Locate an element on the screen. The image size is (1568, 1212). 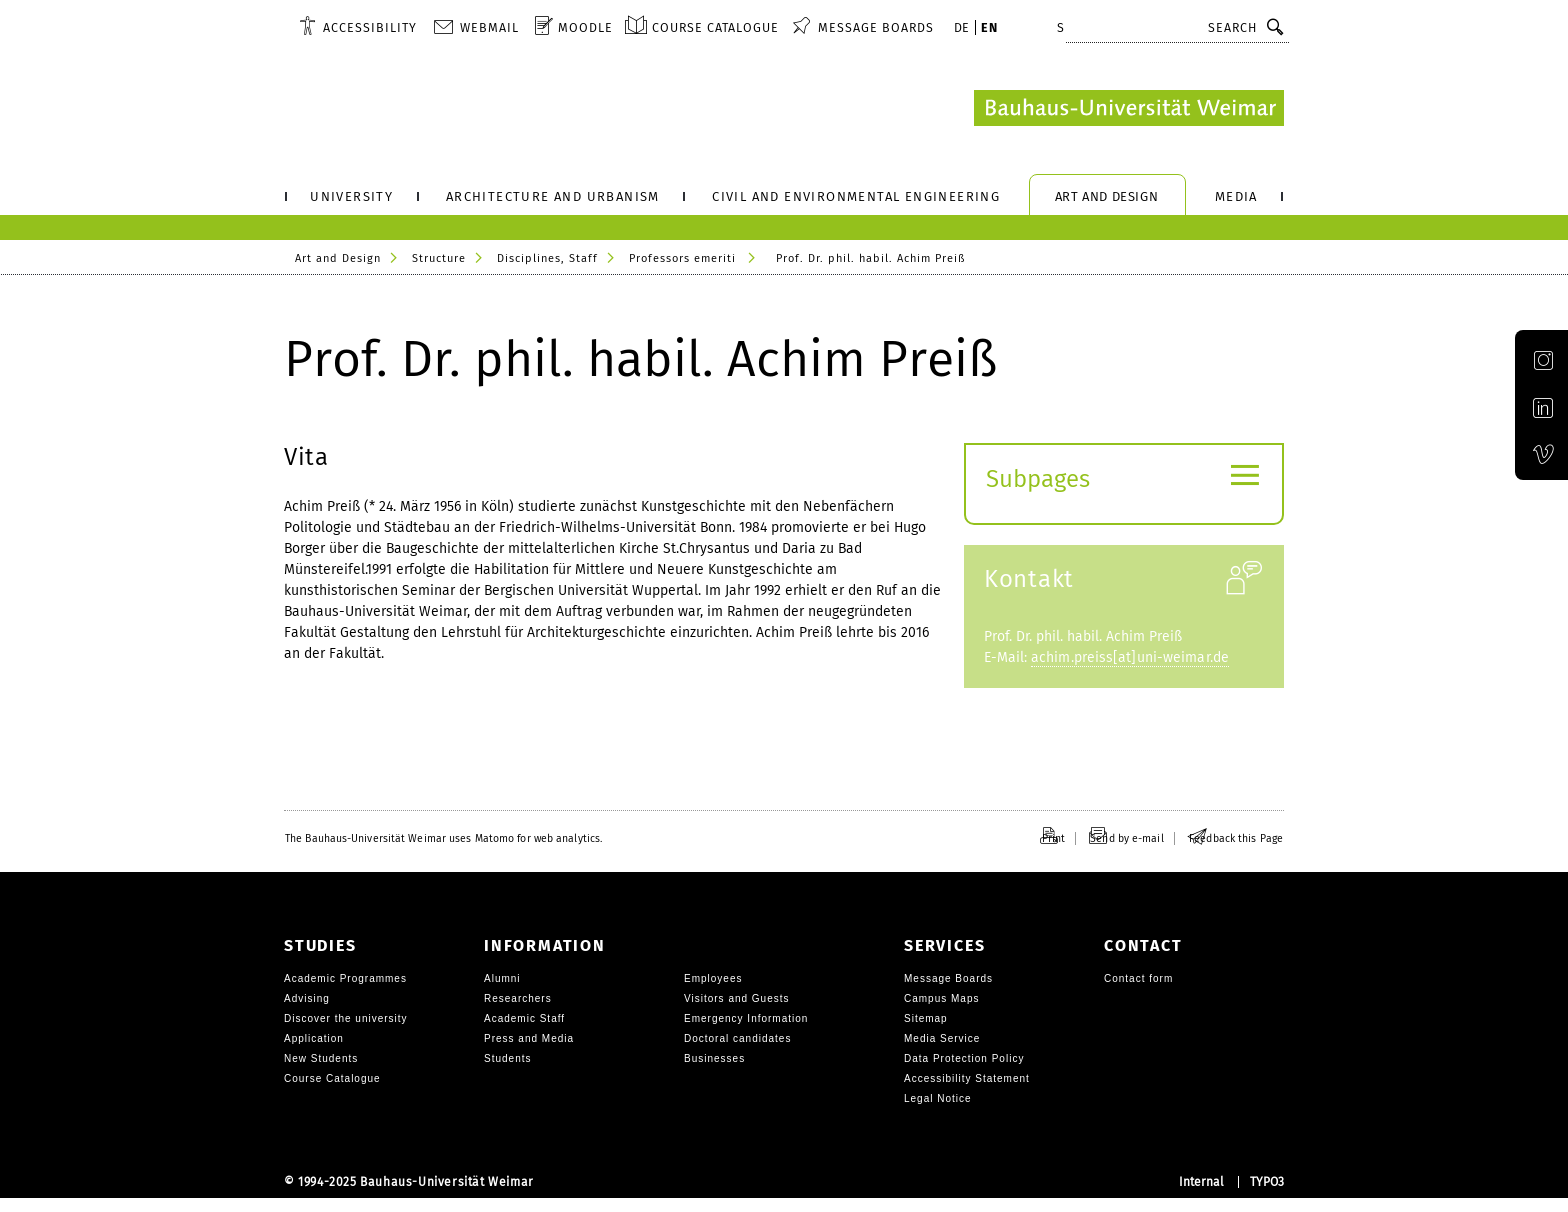
Accessibility is located at coordinates (370, 27).